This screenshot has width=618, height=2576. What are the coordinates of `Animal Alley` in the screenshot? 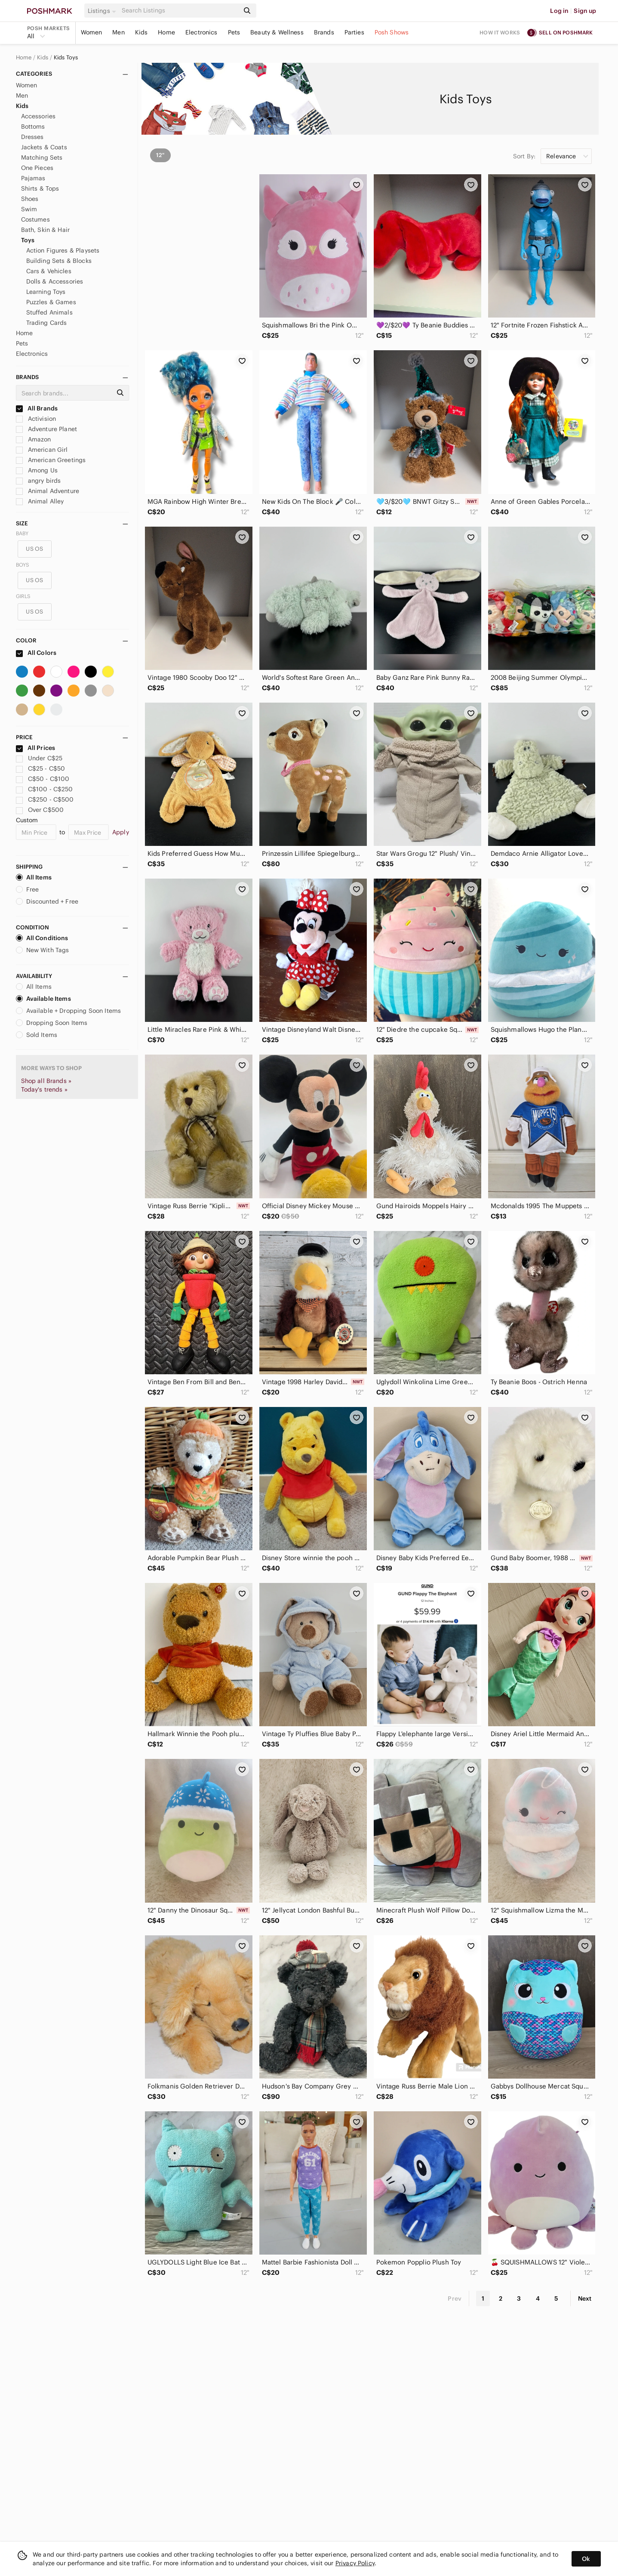 It's located at (40, 501).